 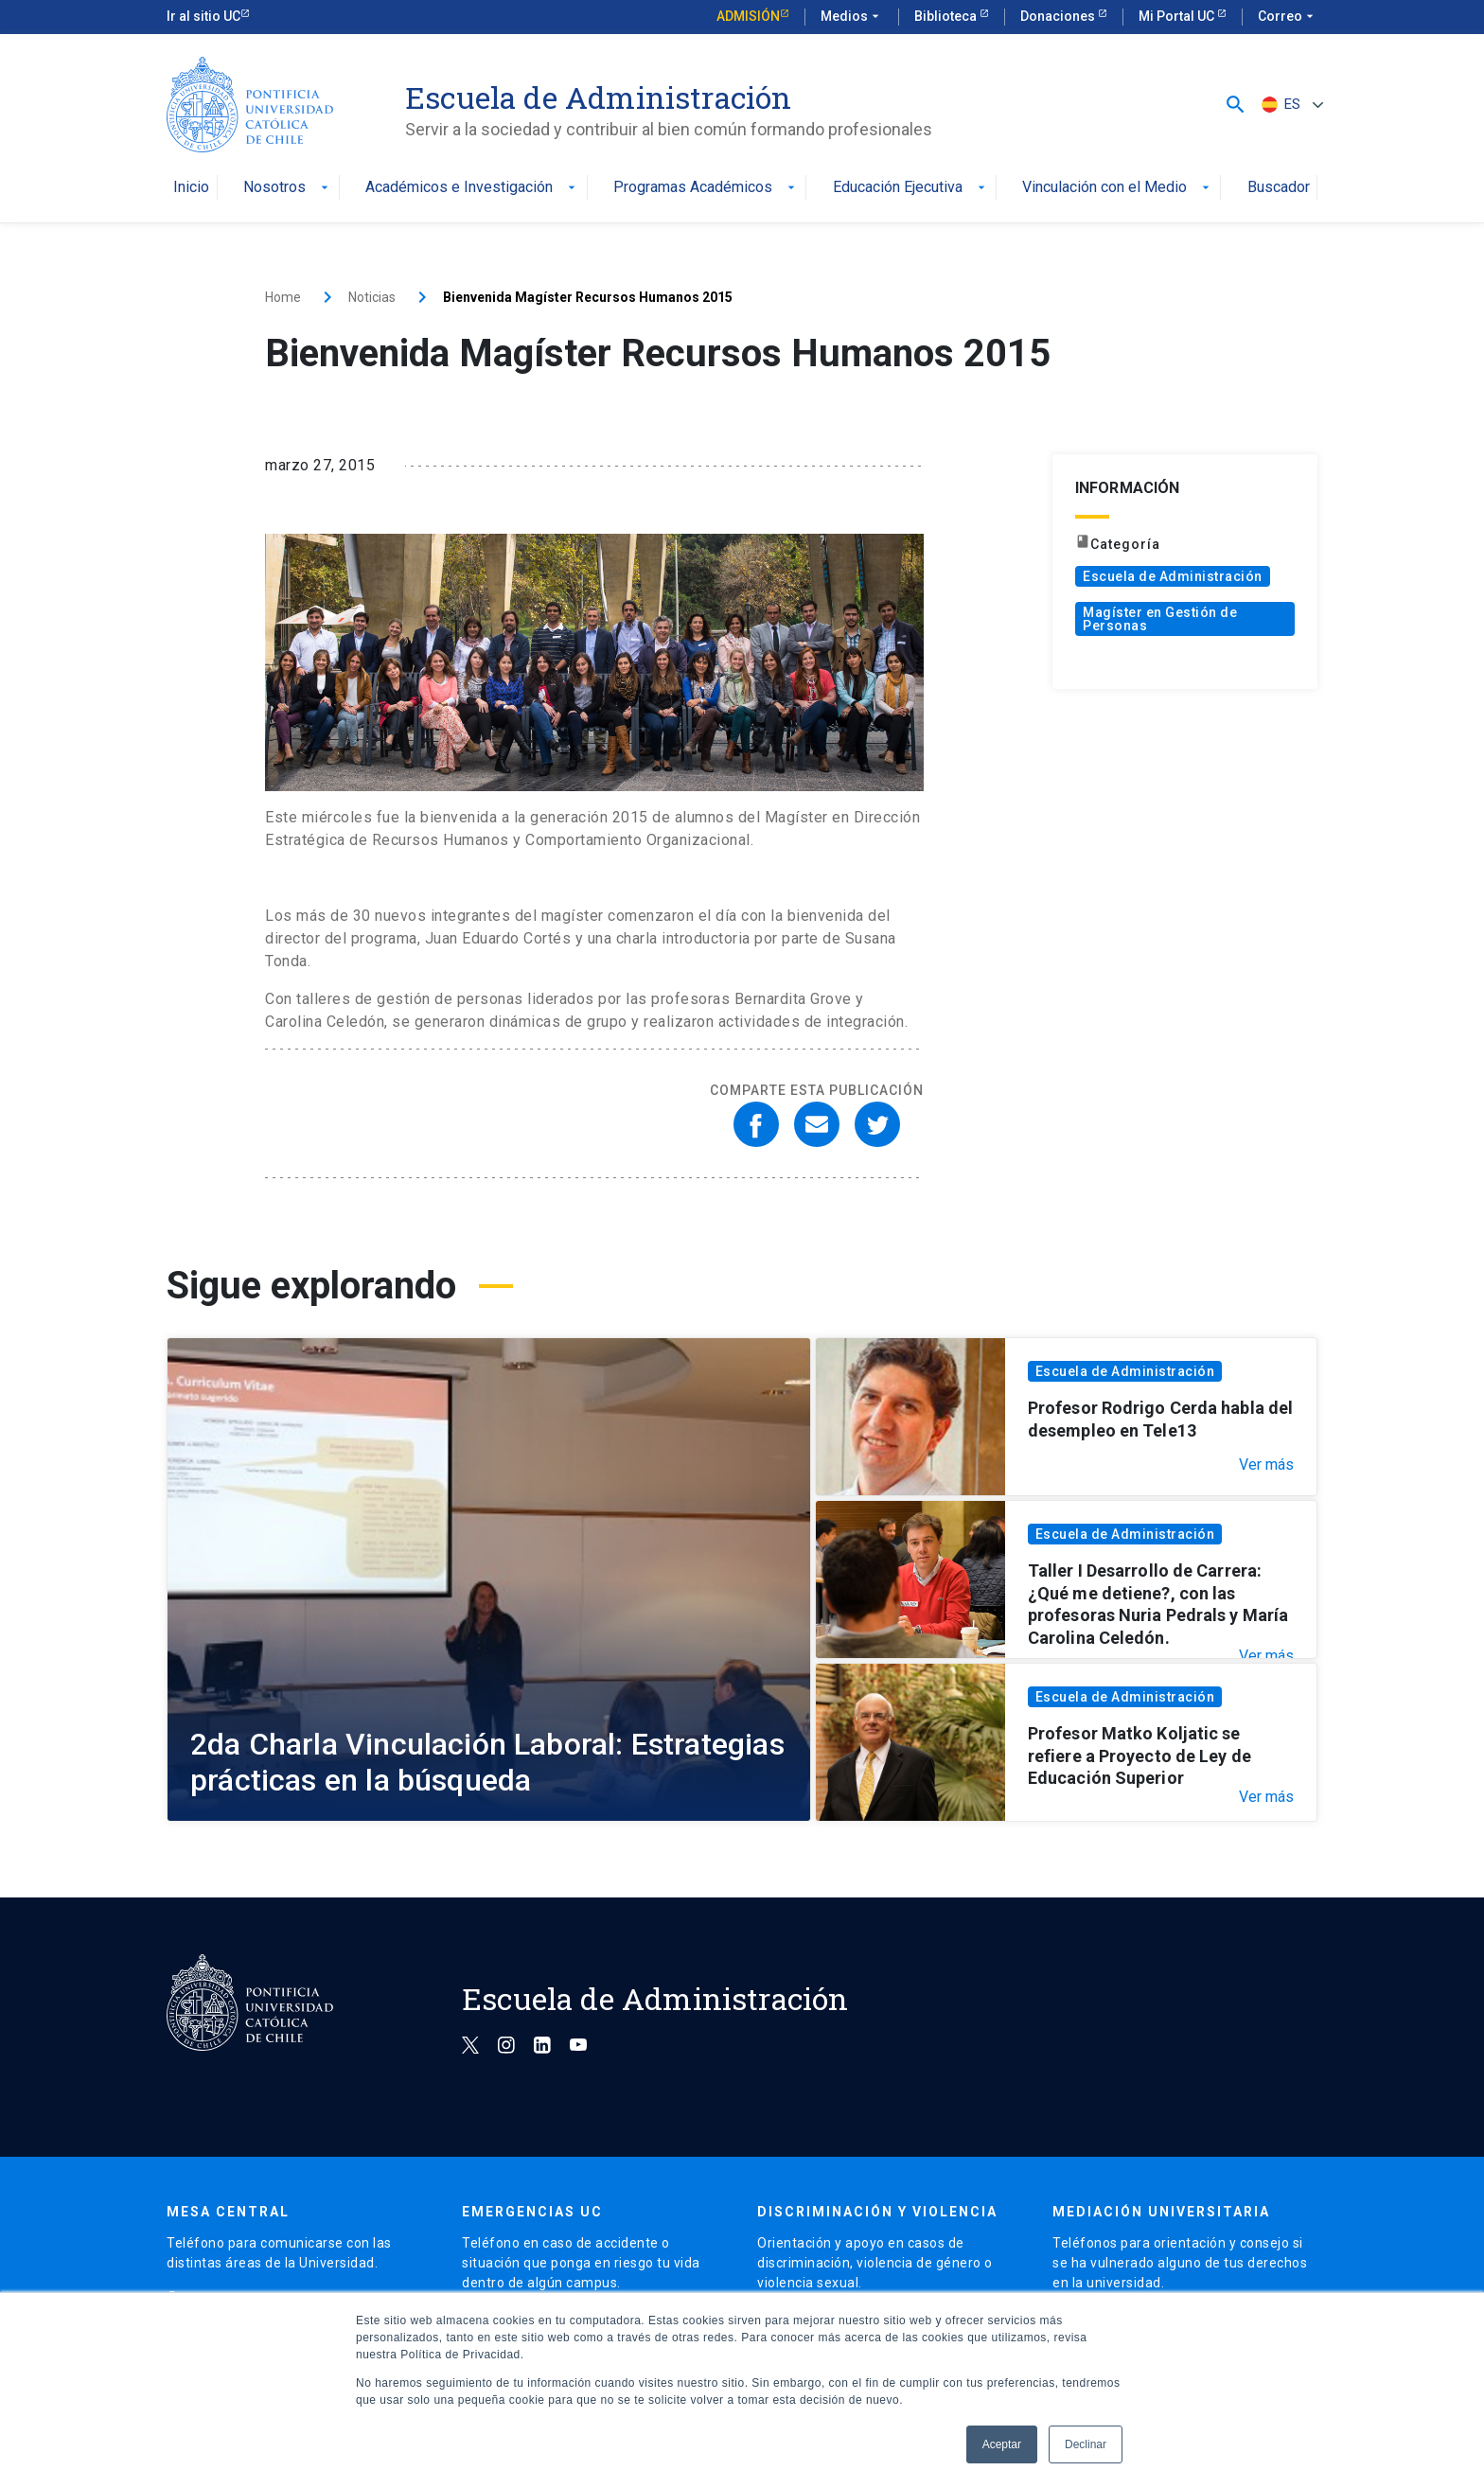 I want to click on Ver más, so click(x=1266, y=1465).